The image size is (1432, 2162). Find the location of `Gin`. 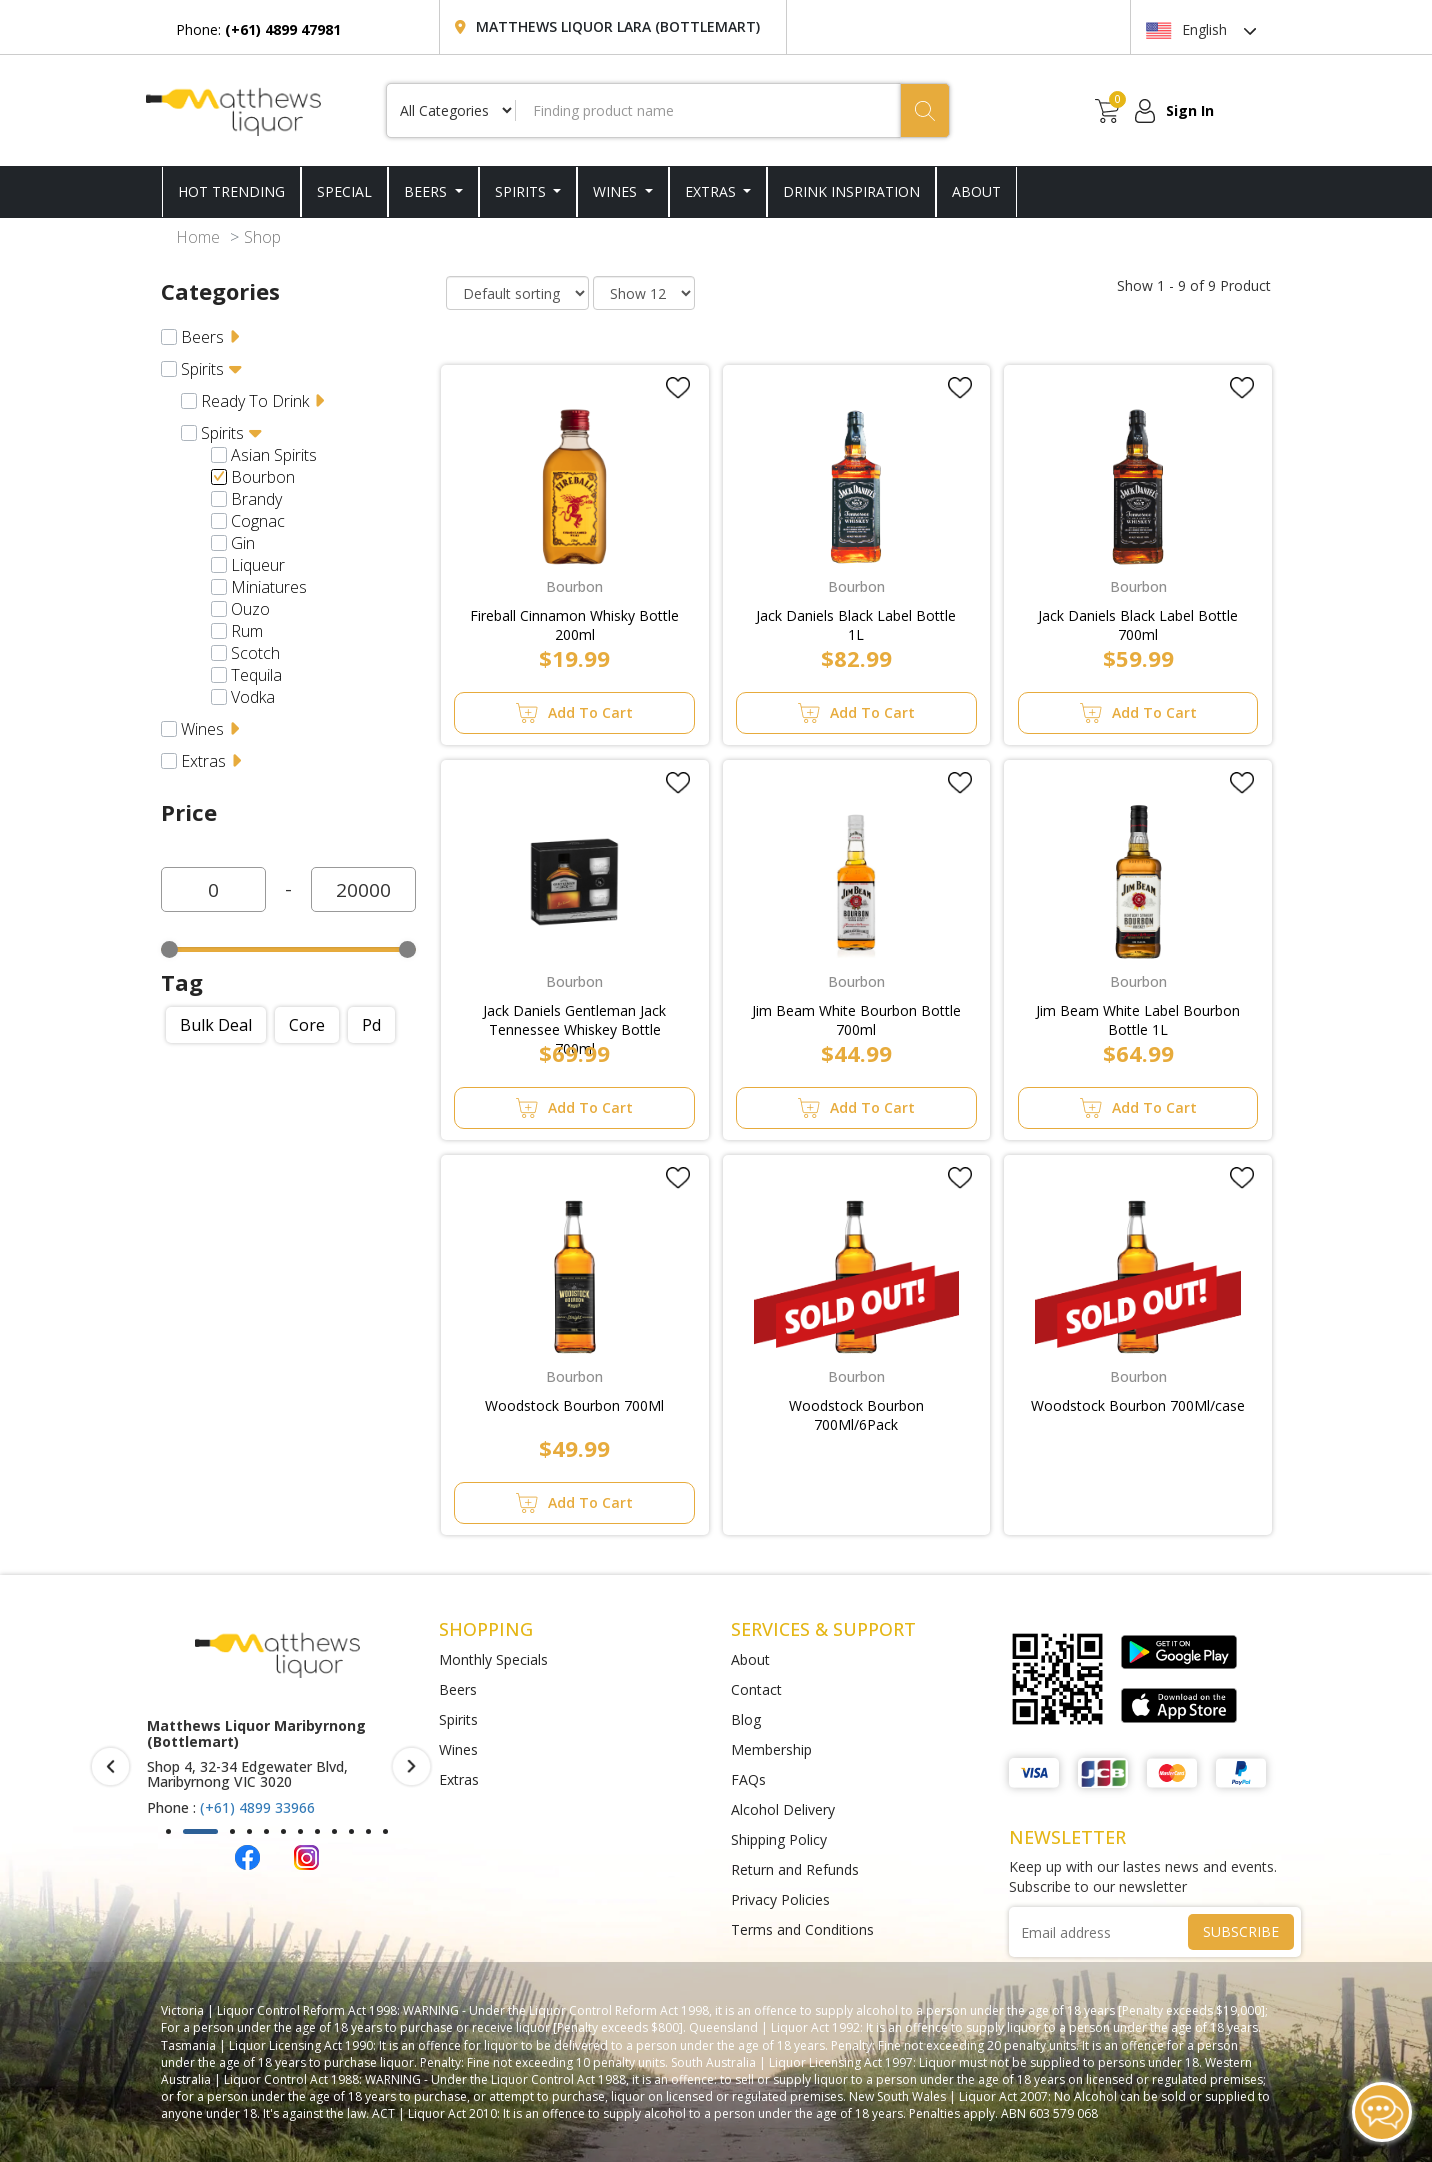

Gin is located at coordinates (243, 543).